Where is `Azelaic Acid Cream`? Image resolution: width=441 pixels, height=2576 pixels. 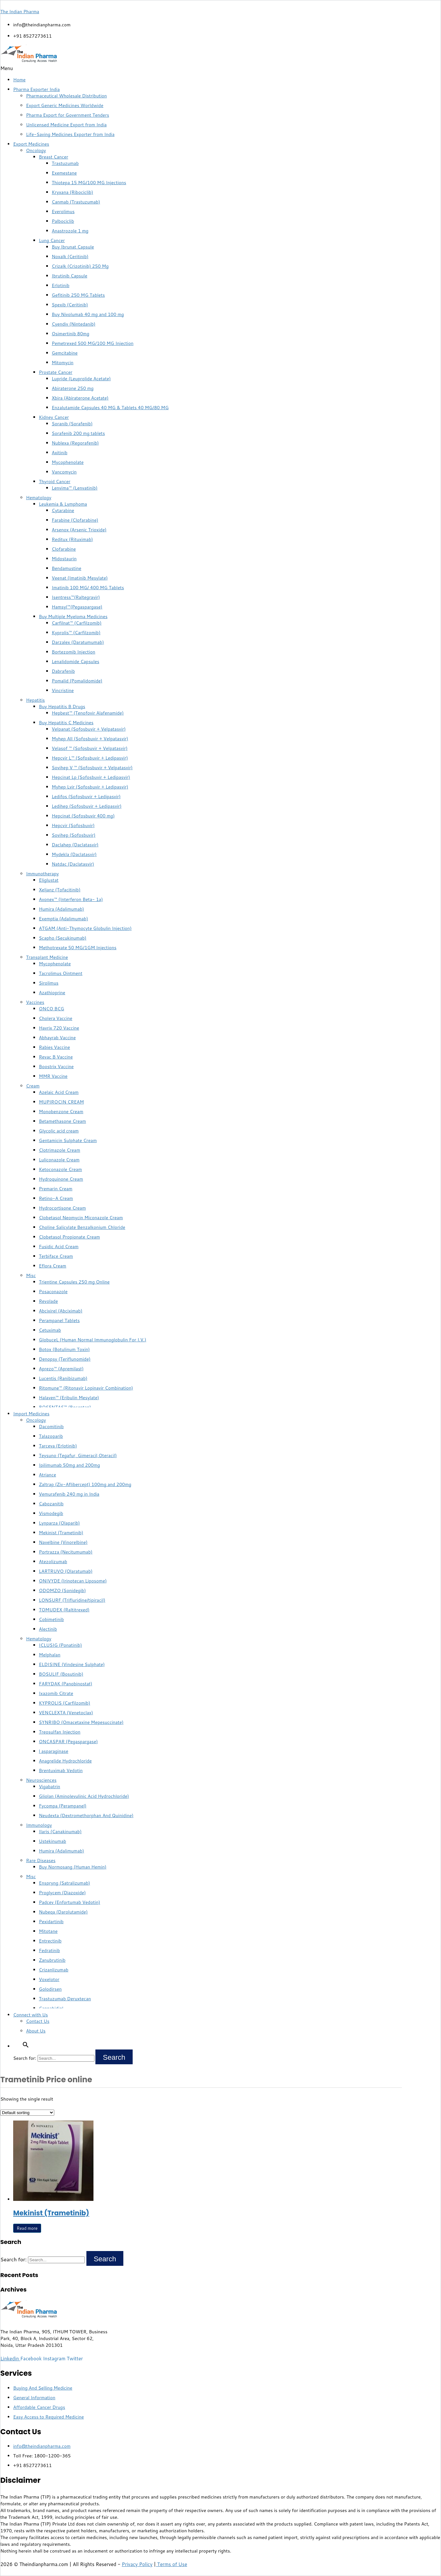 Azelaic Acid Cream is located at coordinates (59, 1092).